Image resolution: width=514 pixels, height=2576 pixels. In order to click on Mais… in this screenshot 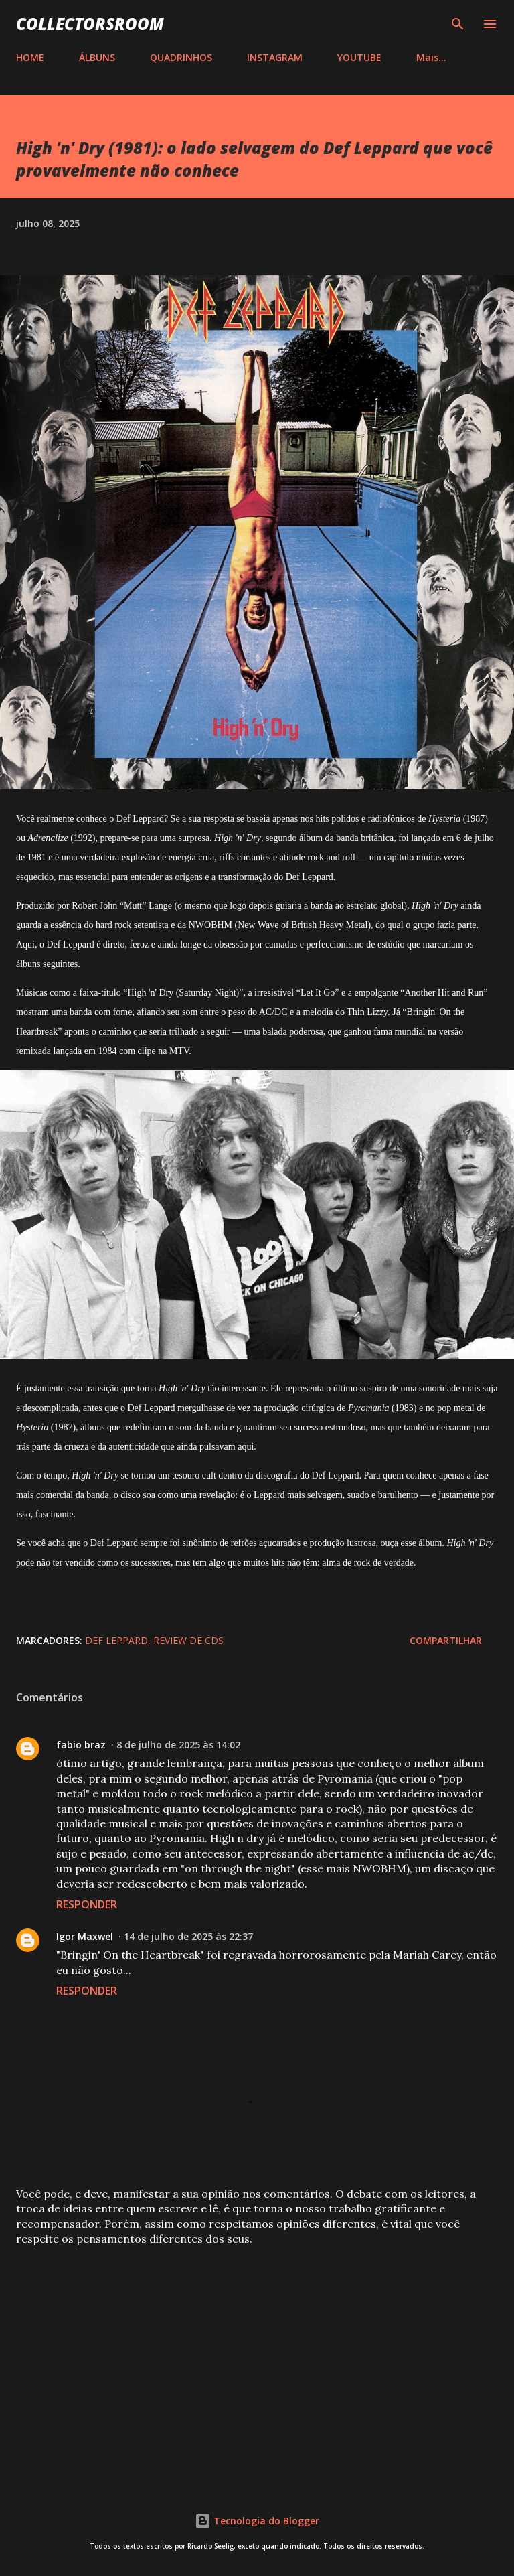, I will do `click(431, 57)`.